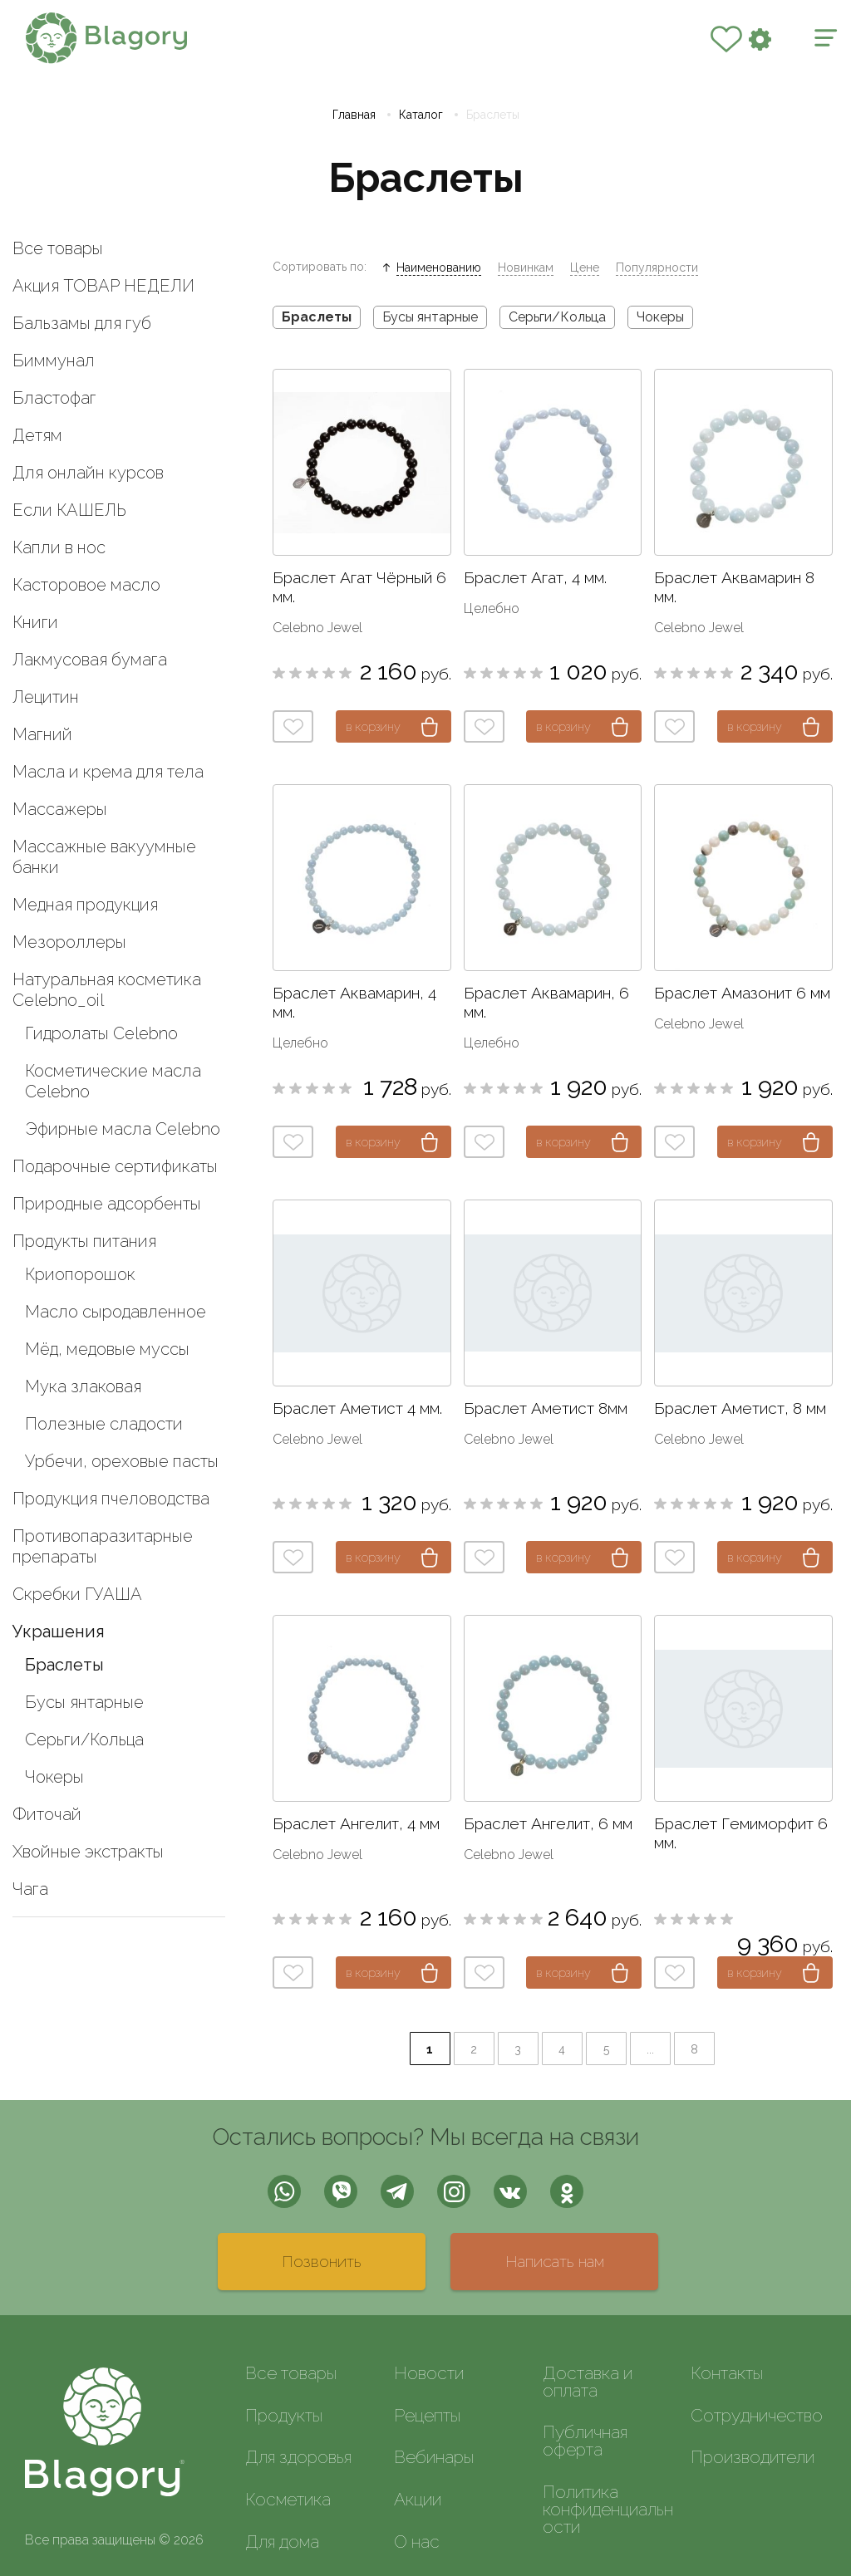 This screenshot has height=2576, width=851. Describe the element at coordinates (694, 2049) in the screenshot. I see `8 [Last Page]` at that location.